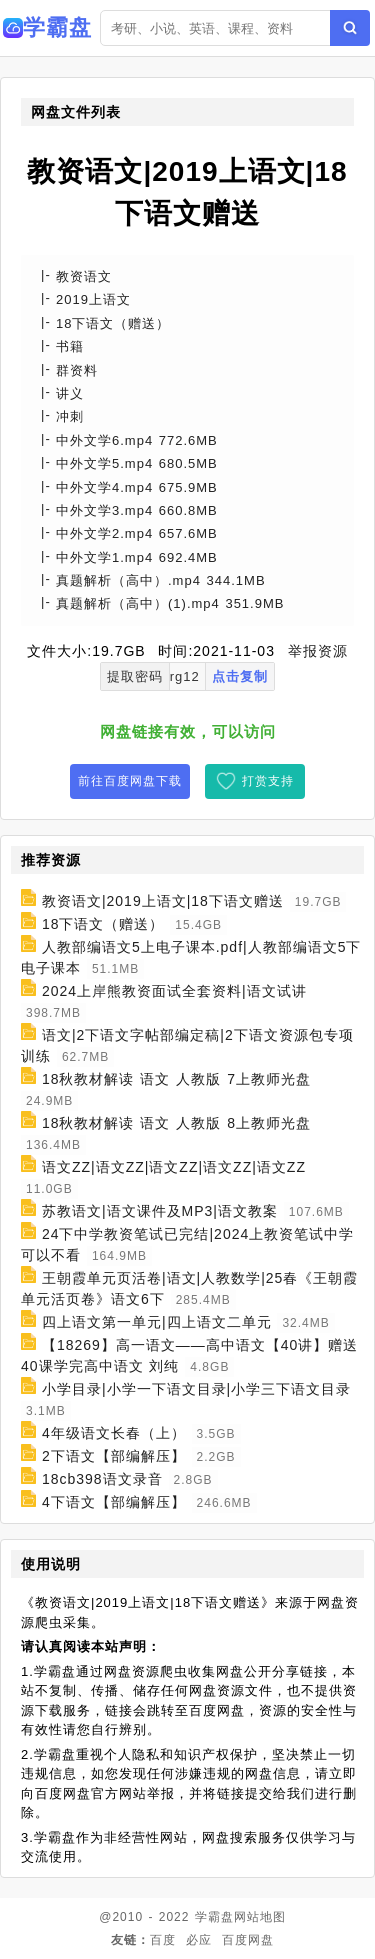  Describe the element at coordinates (163, 1940) in the screenshot. I see `百度` at that location.